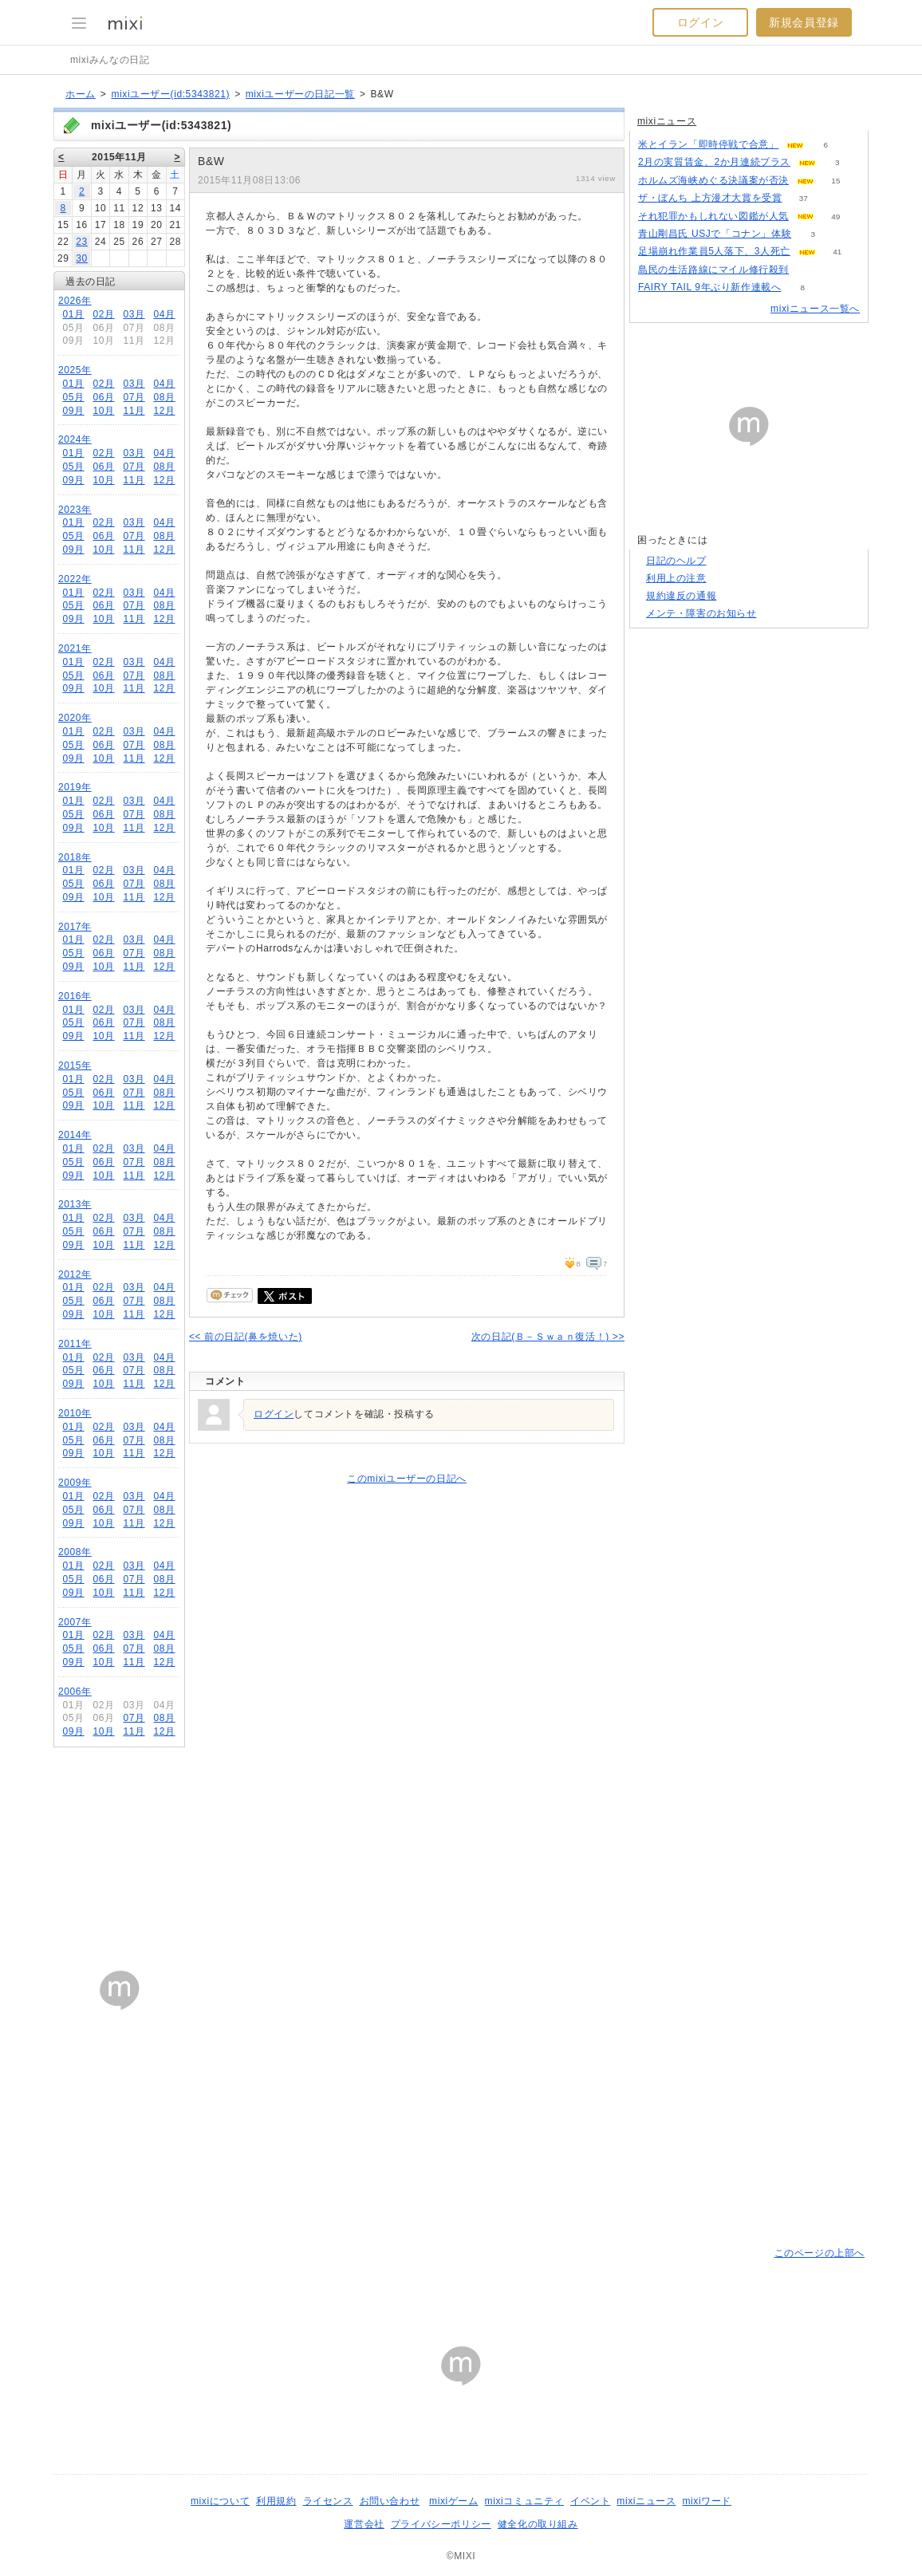  Describe the element at coordinates (441, 2524) in the screenshot. I see `プライバシーポリシー` at that location.